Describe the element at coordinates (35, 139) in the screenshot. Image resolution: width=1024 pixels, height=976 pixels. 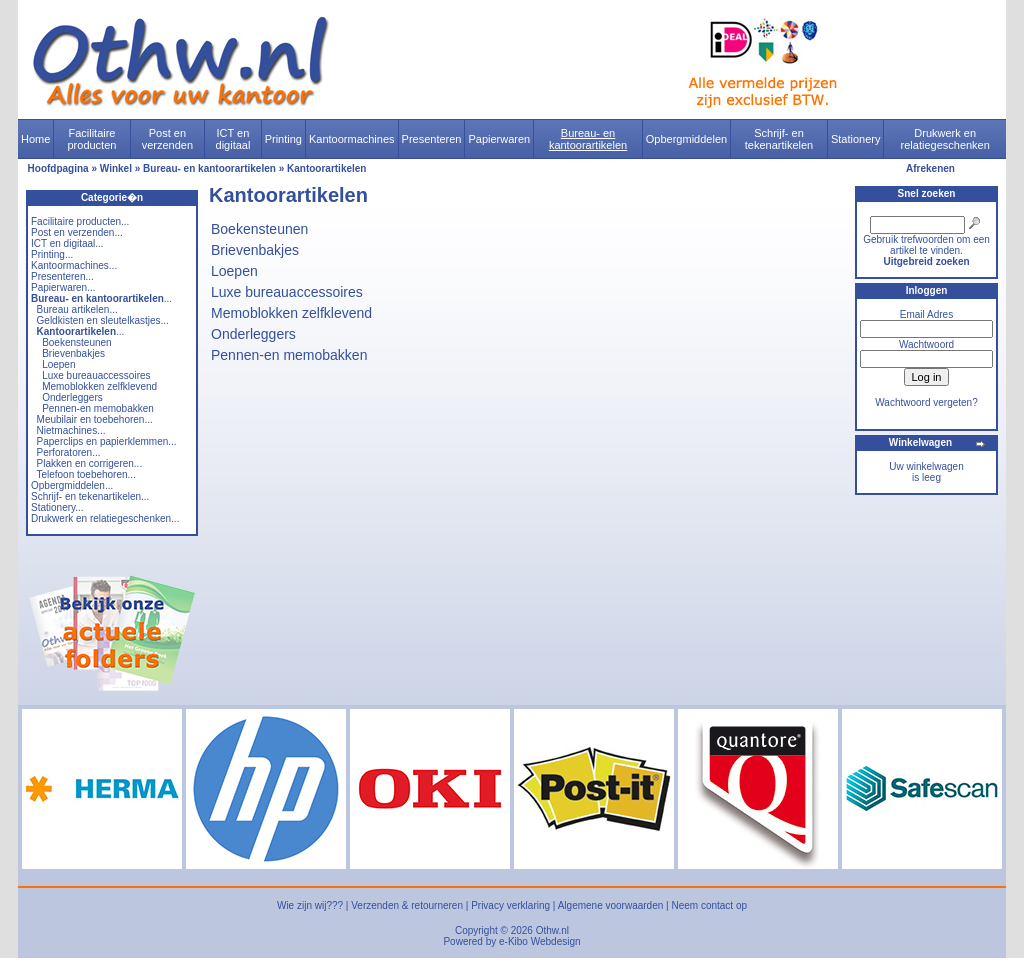
I see `Home` at that location.